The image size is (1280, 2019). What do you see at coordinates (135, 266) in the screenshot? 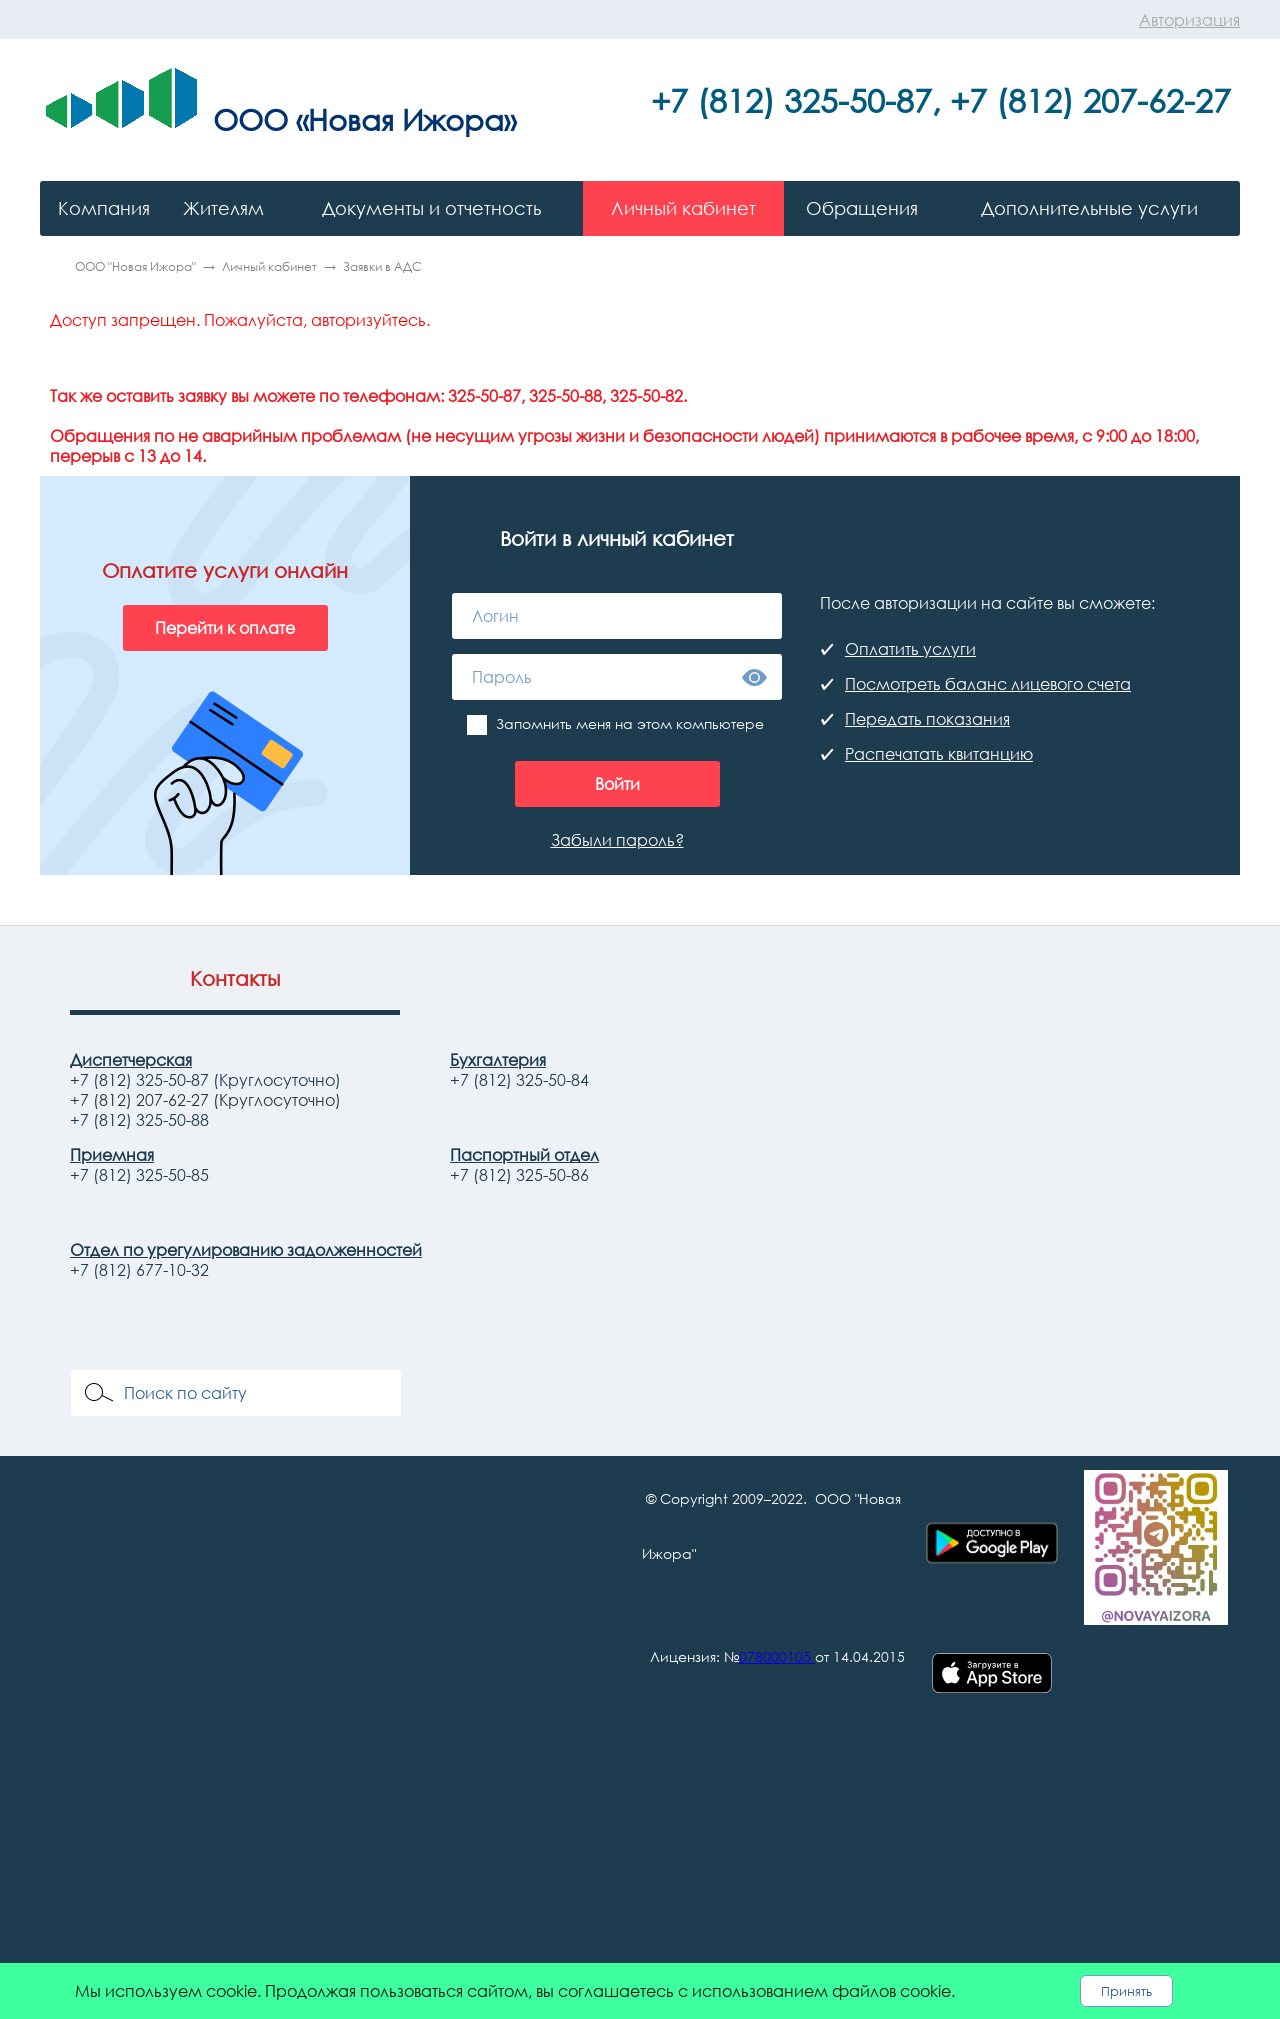
I see `ООО "Новая Ижора"` at bounding box center [135, 266].